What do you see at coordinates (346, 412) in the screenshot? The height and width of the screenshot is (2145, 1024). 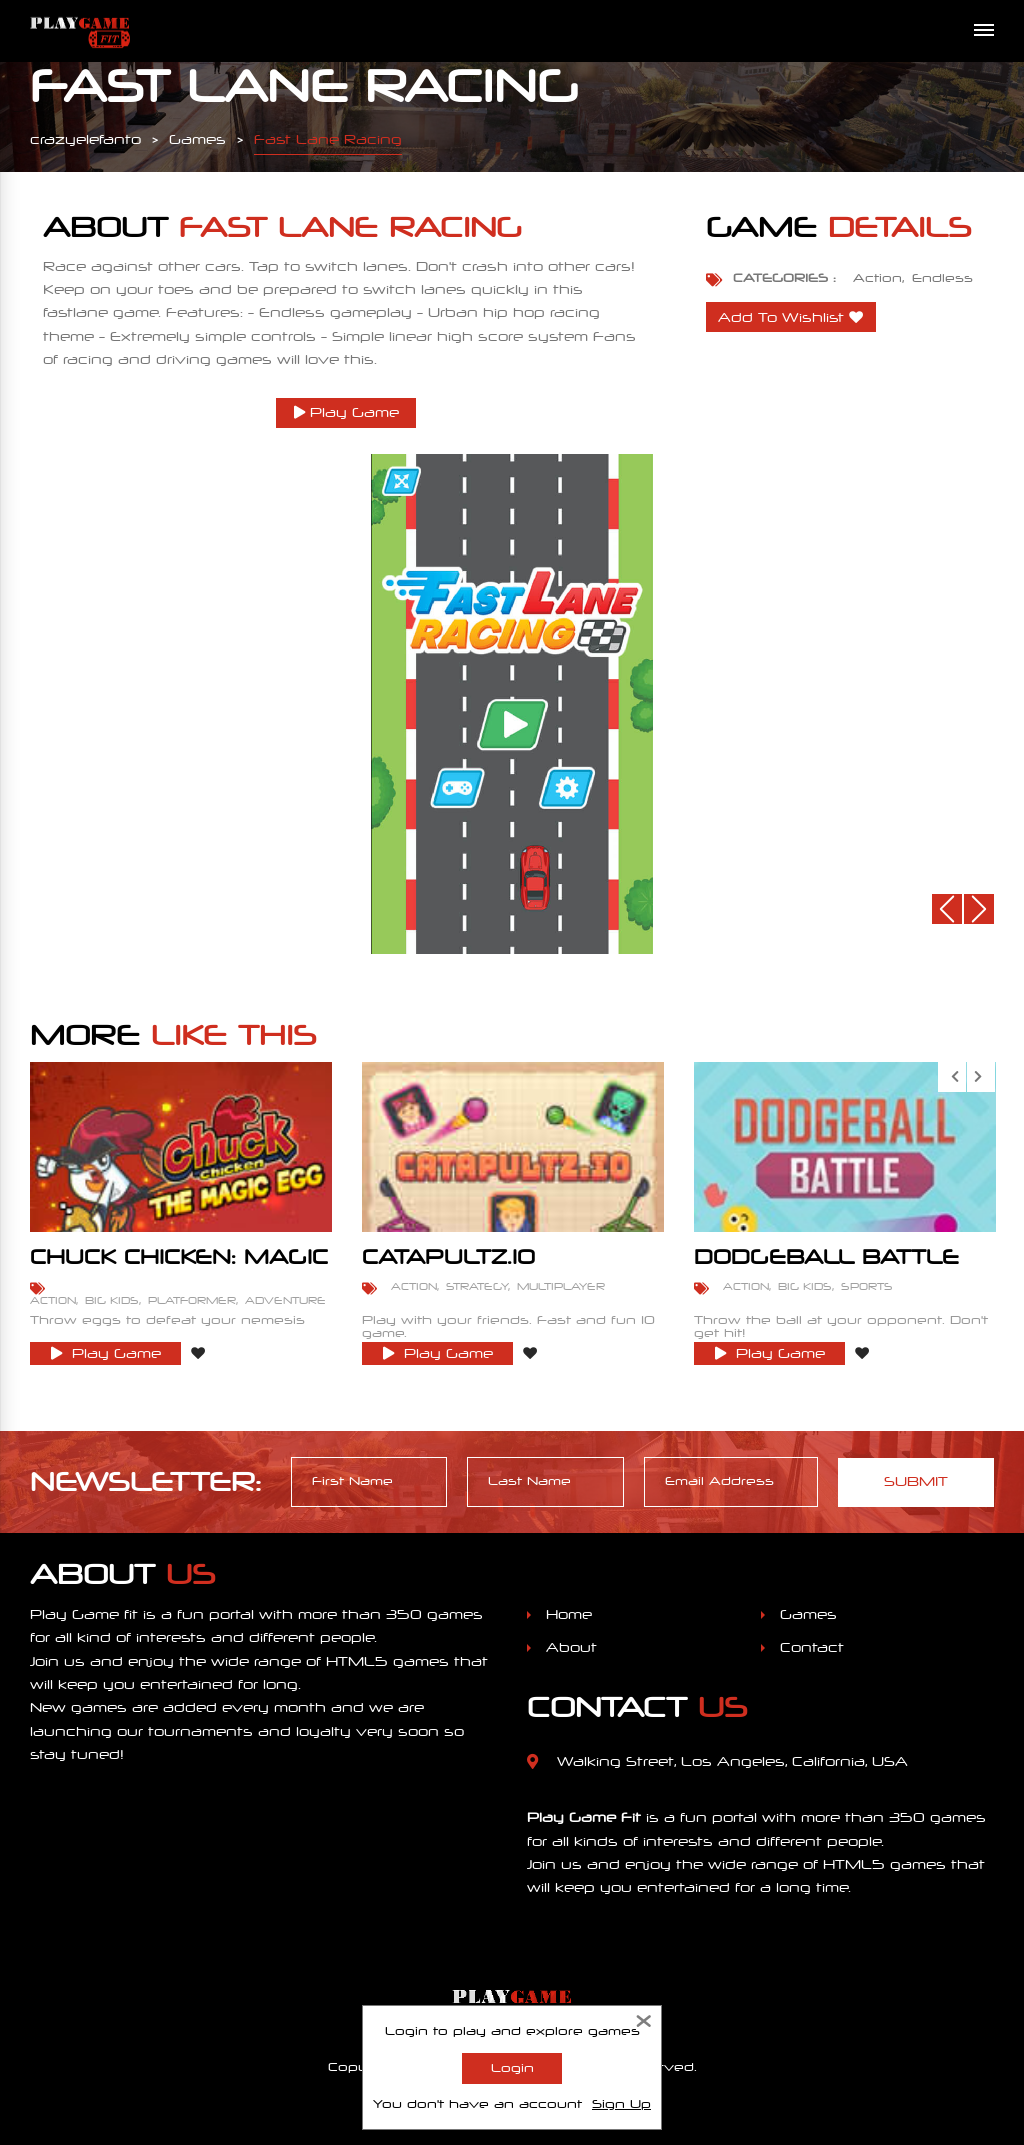 I see `Play Game` at bounding box center [346, 412].